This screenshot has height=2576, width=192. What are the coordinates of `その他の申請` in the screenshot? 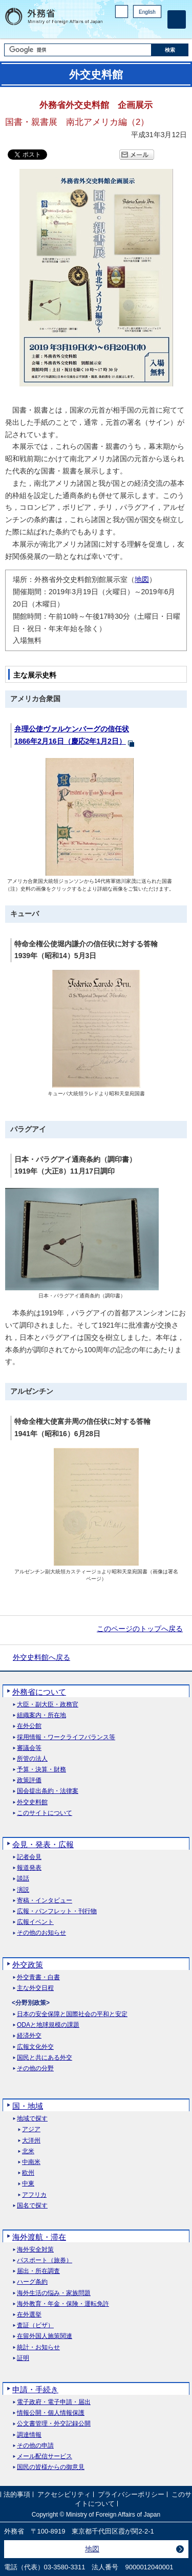 It's located at (35, 2445).